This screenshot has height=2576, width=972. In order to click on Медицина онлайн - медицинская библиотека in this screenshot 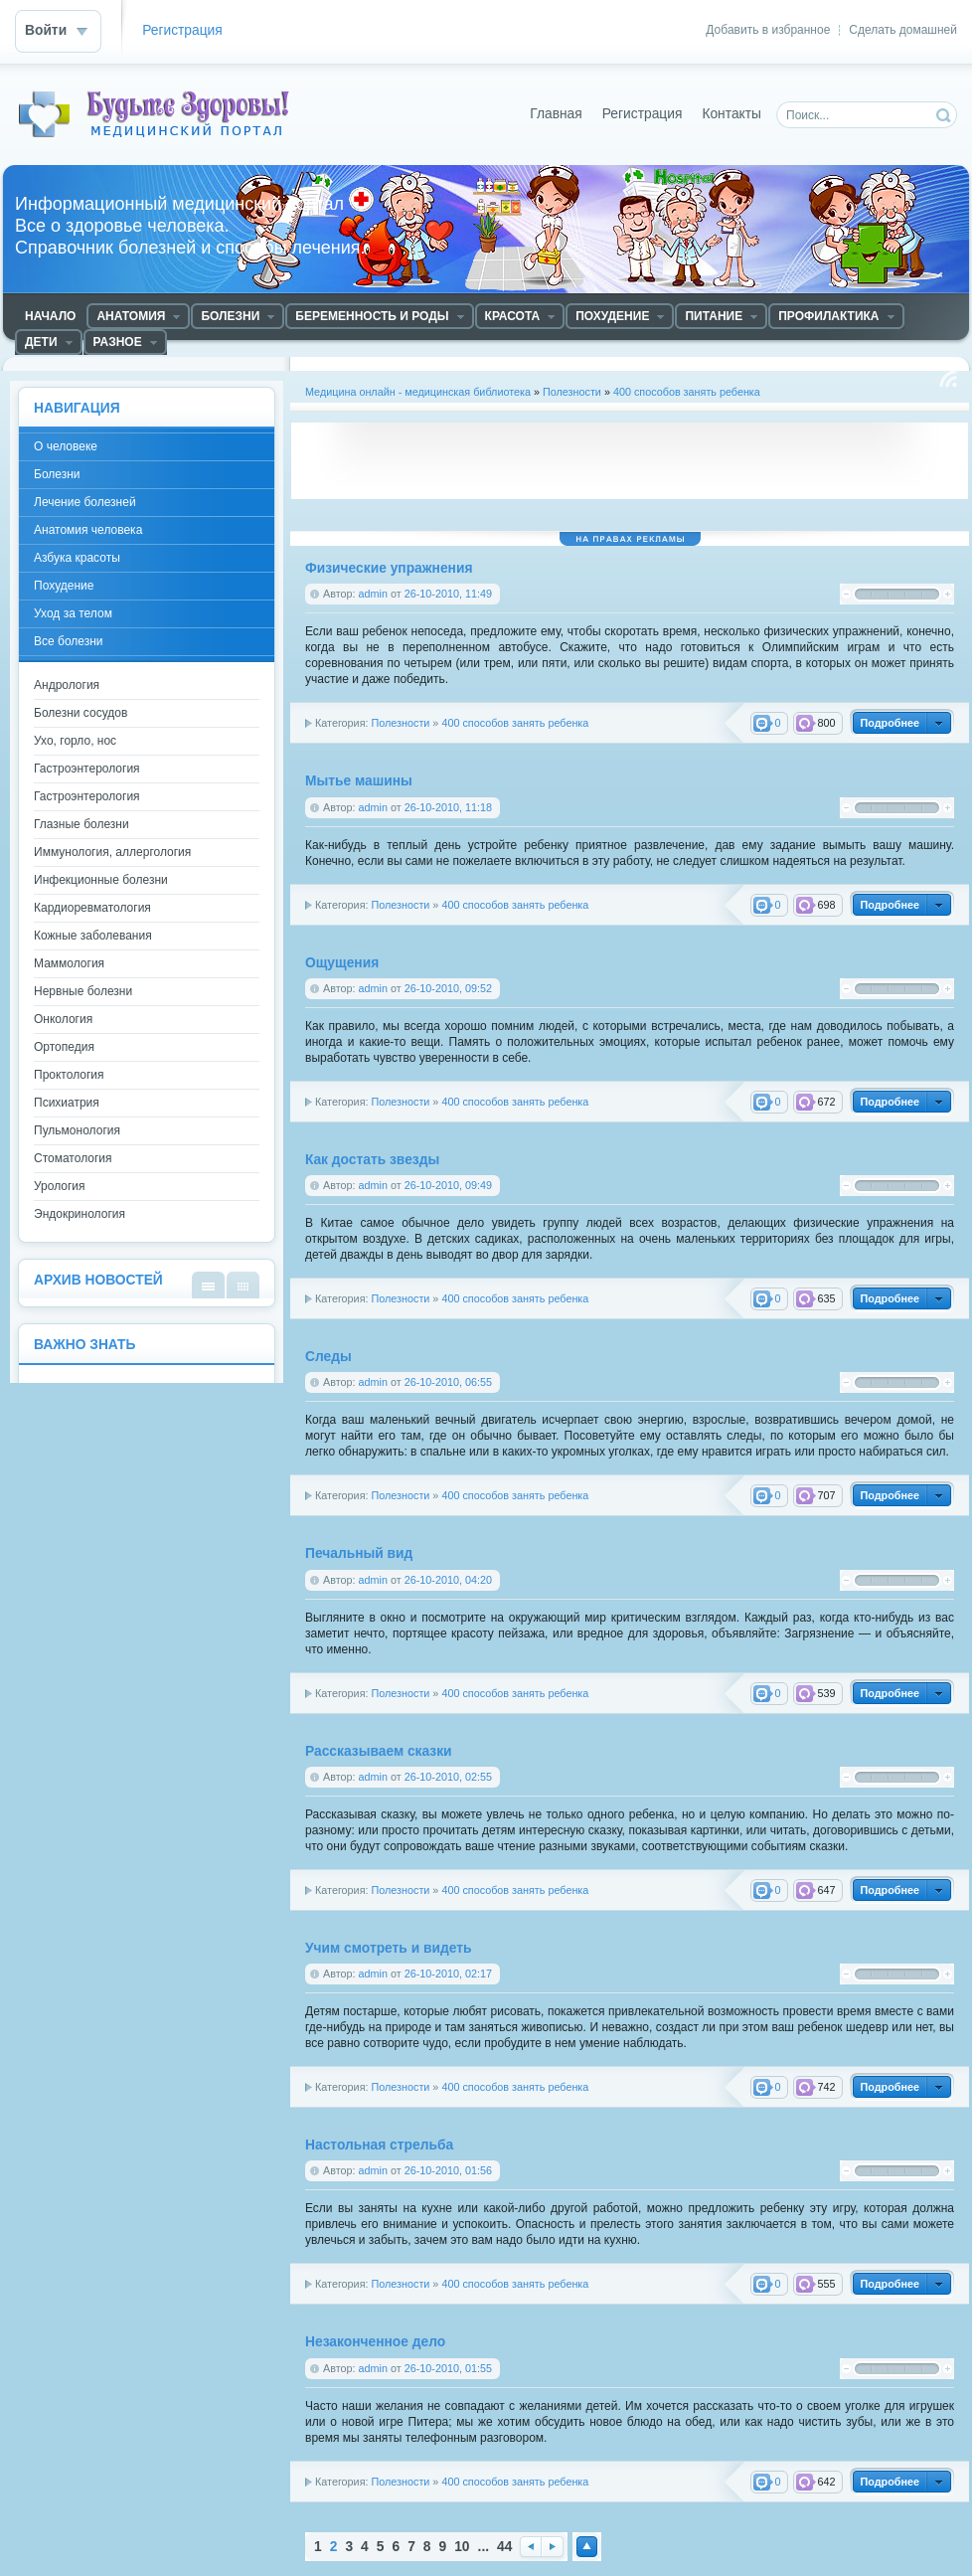, I will do `click(418, 392)`.